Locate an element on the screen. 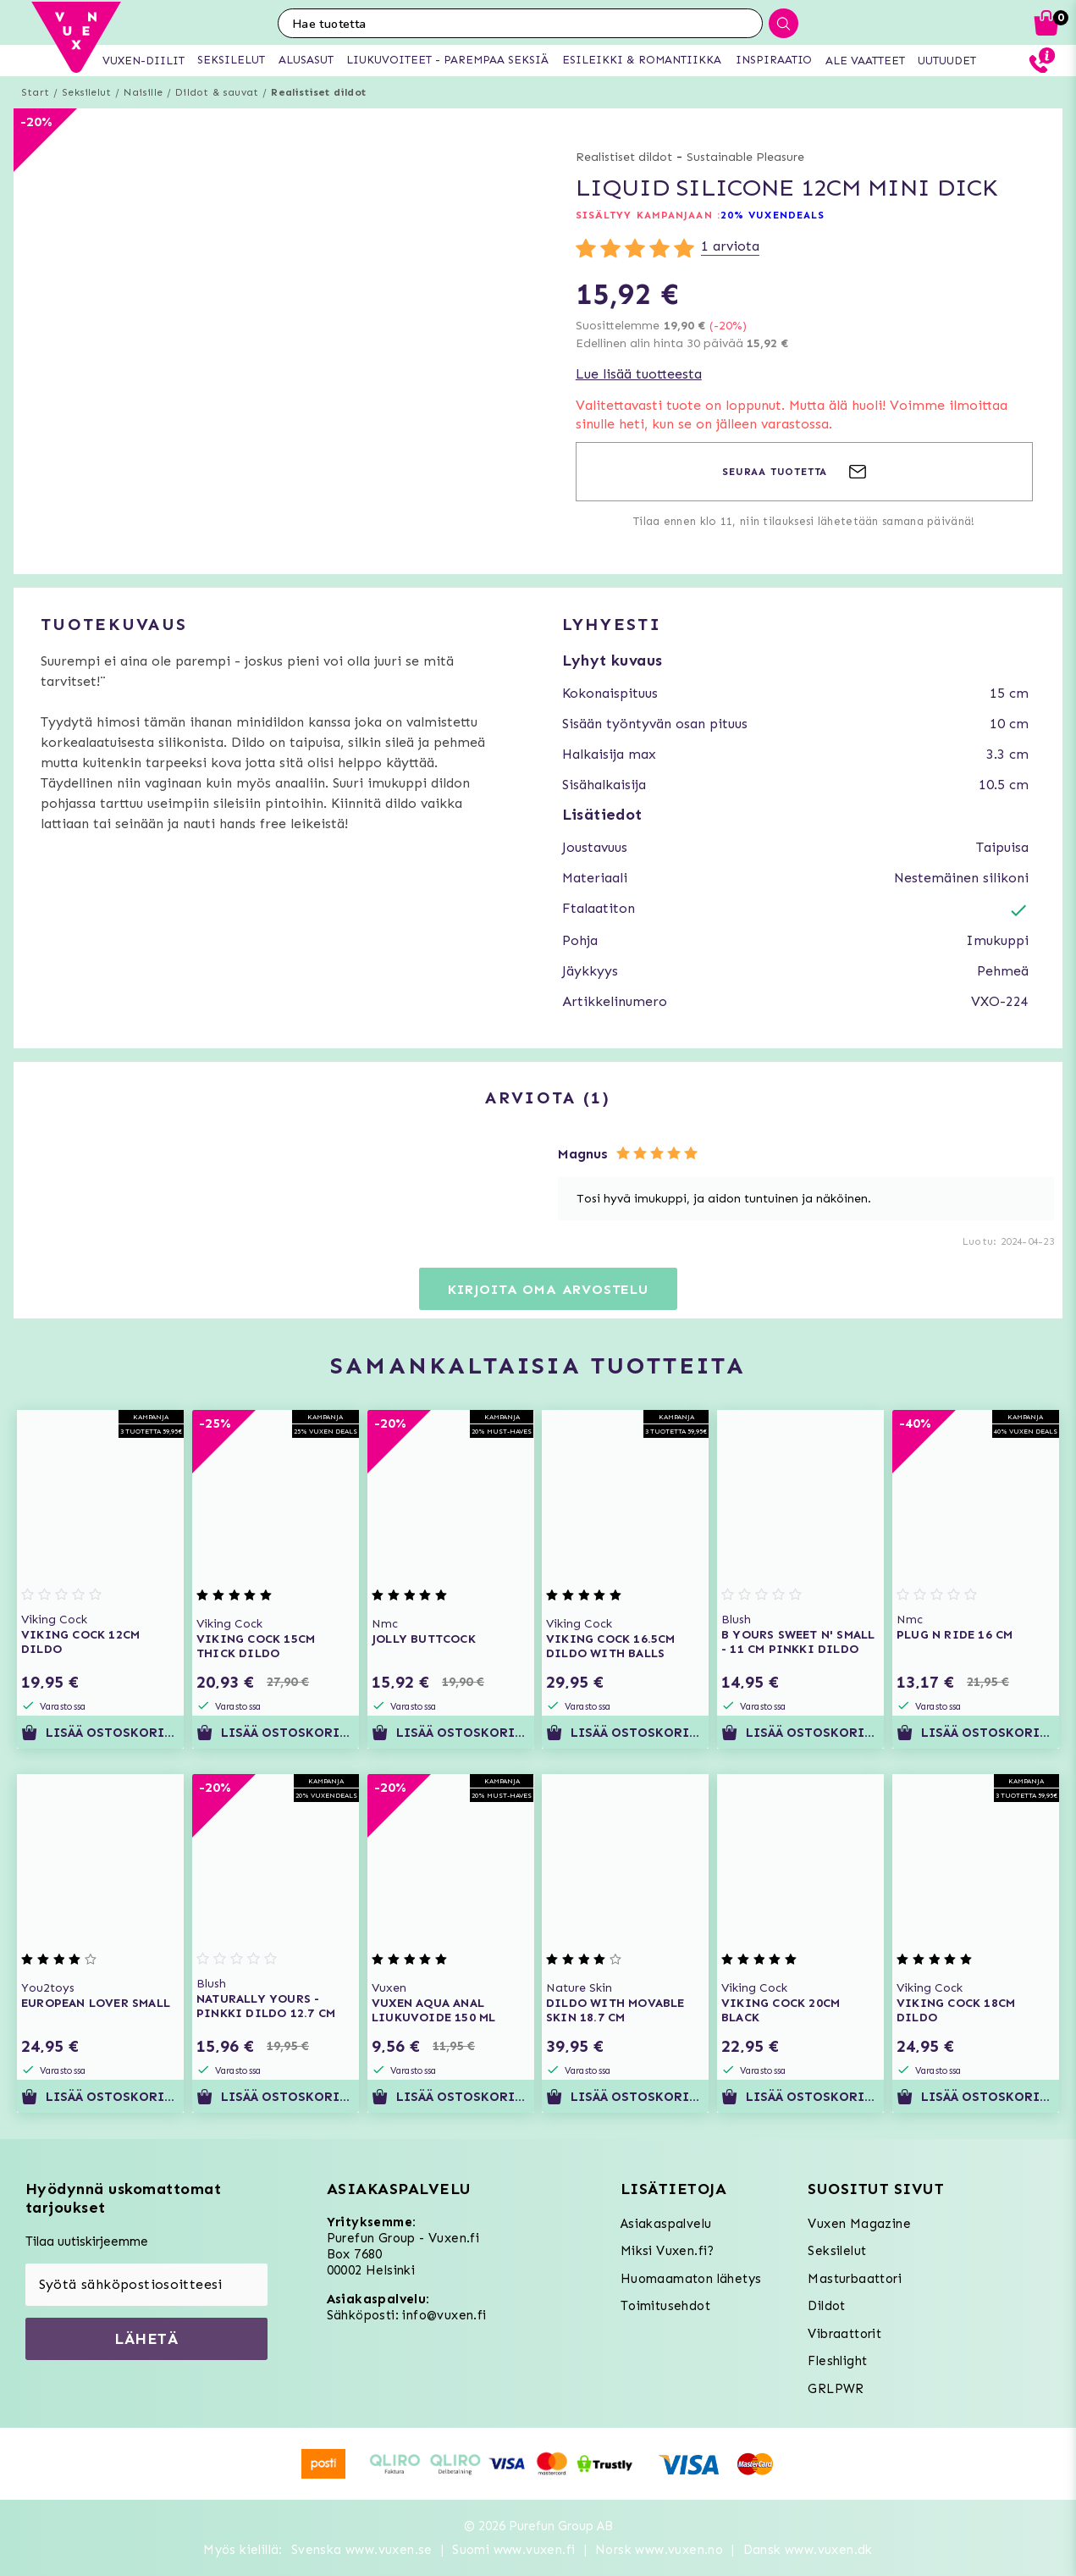  GRLPWR is located at coordinates (836, 2388).